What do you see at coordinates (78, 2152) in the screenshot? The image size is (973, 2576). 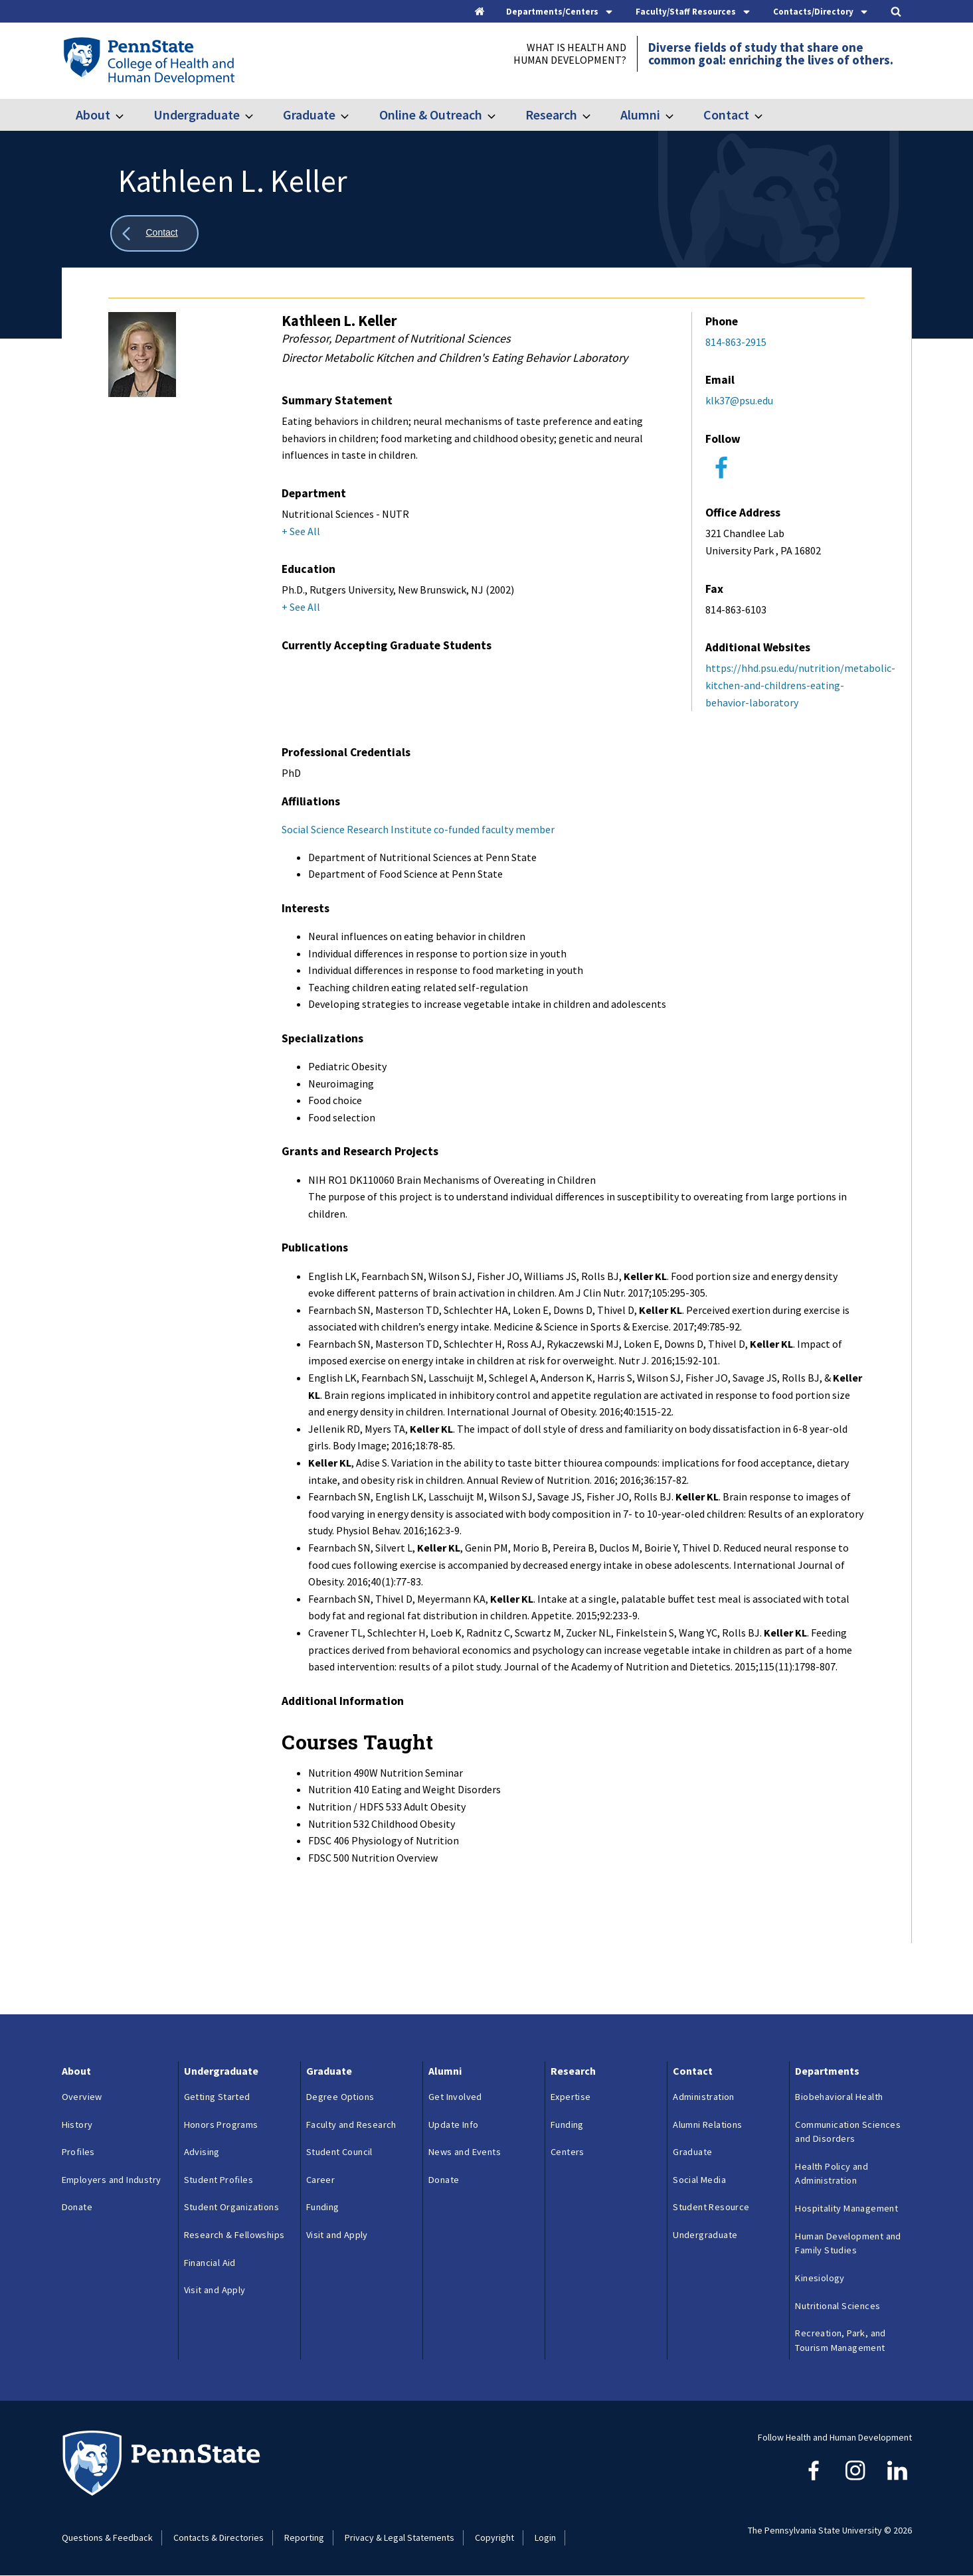 I see `Profiles` at bounding box center [78, 2152].